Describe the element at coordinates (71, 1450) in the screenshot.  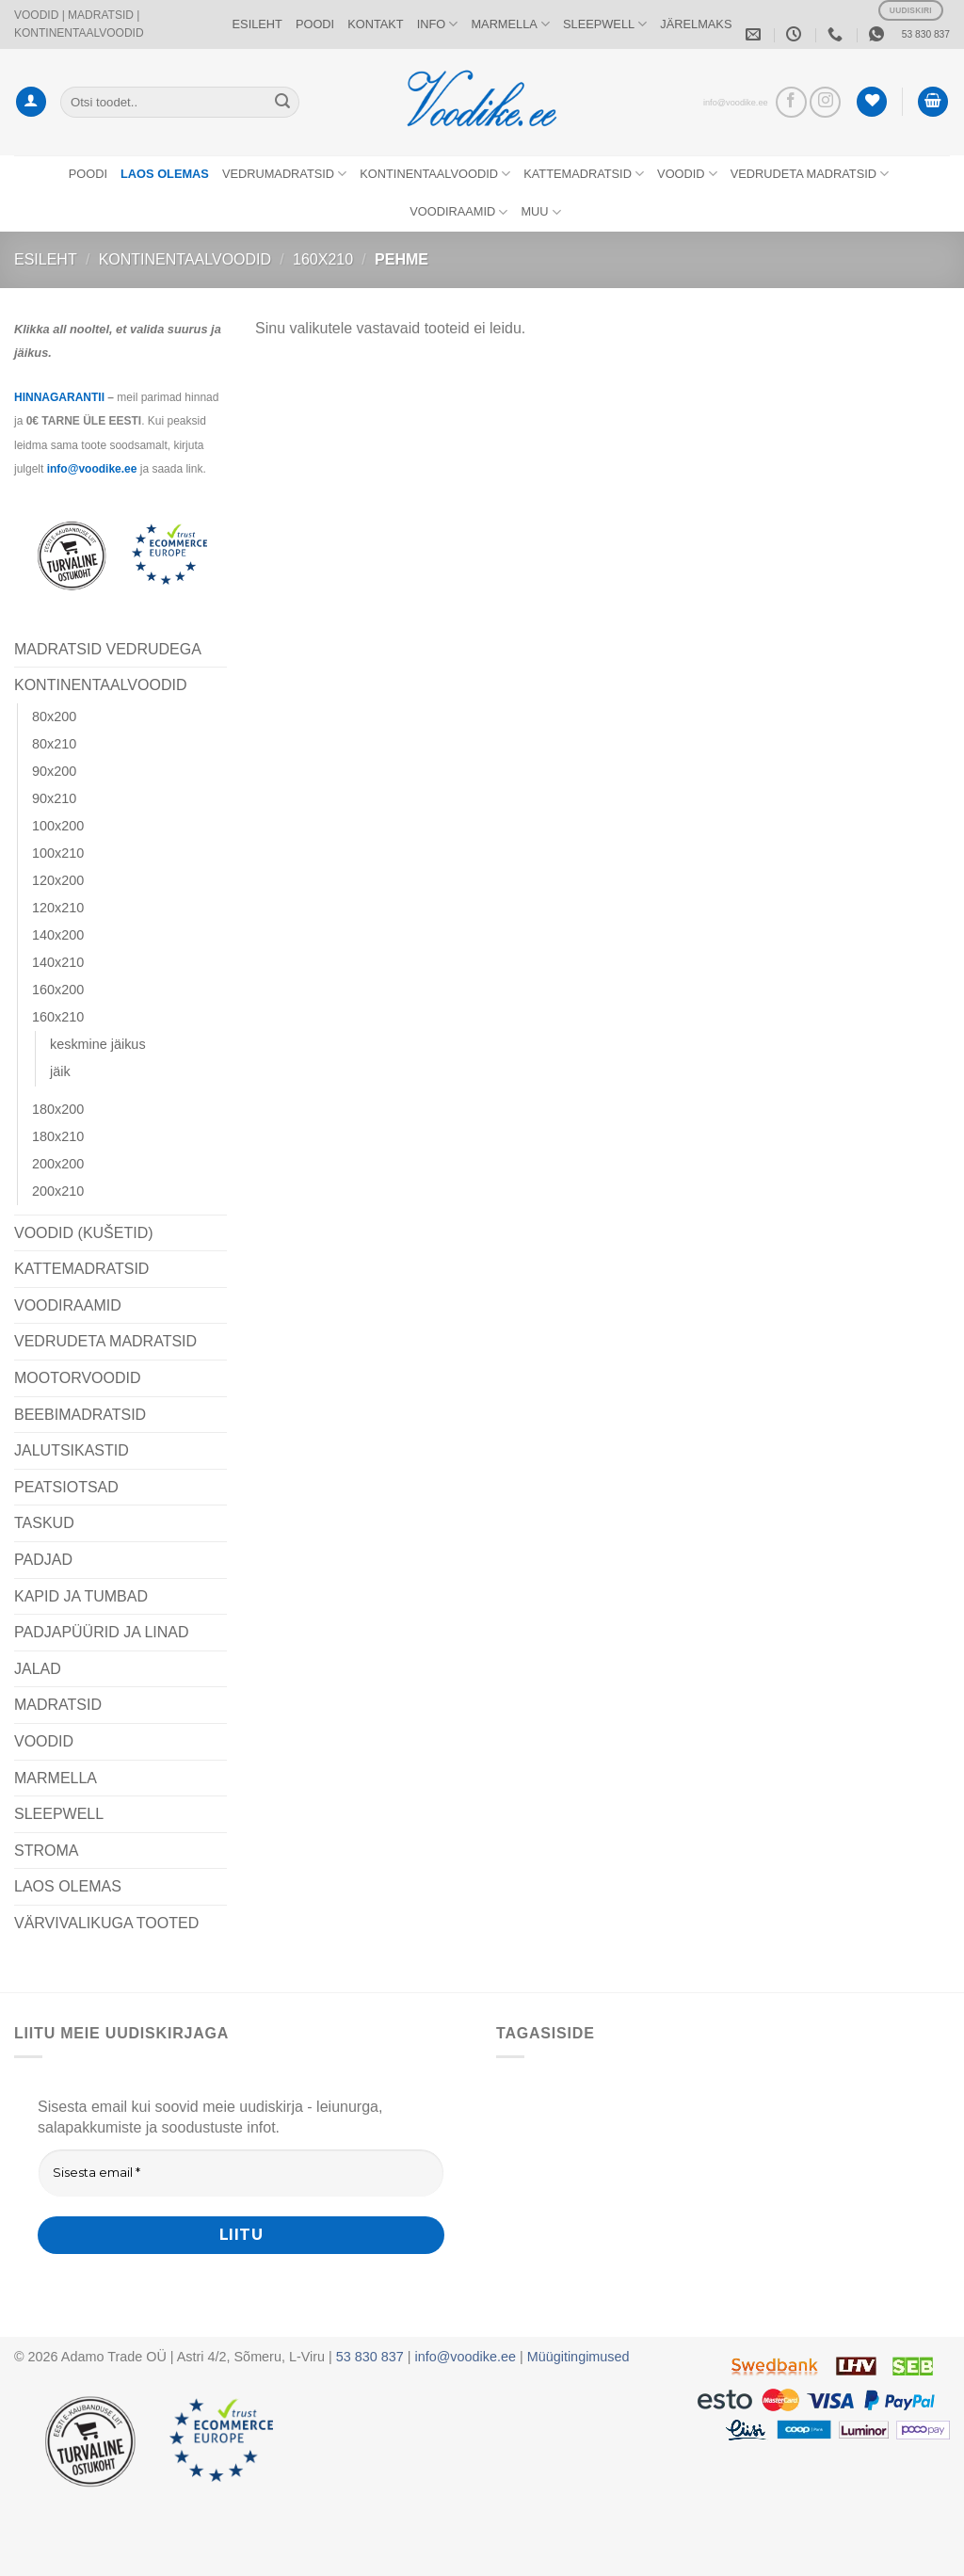
I see `JALUTSIKASTID` at that location.